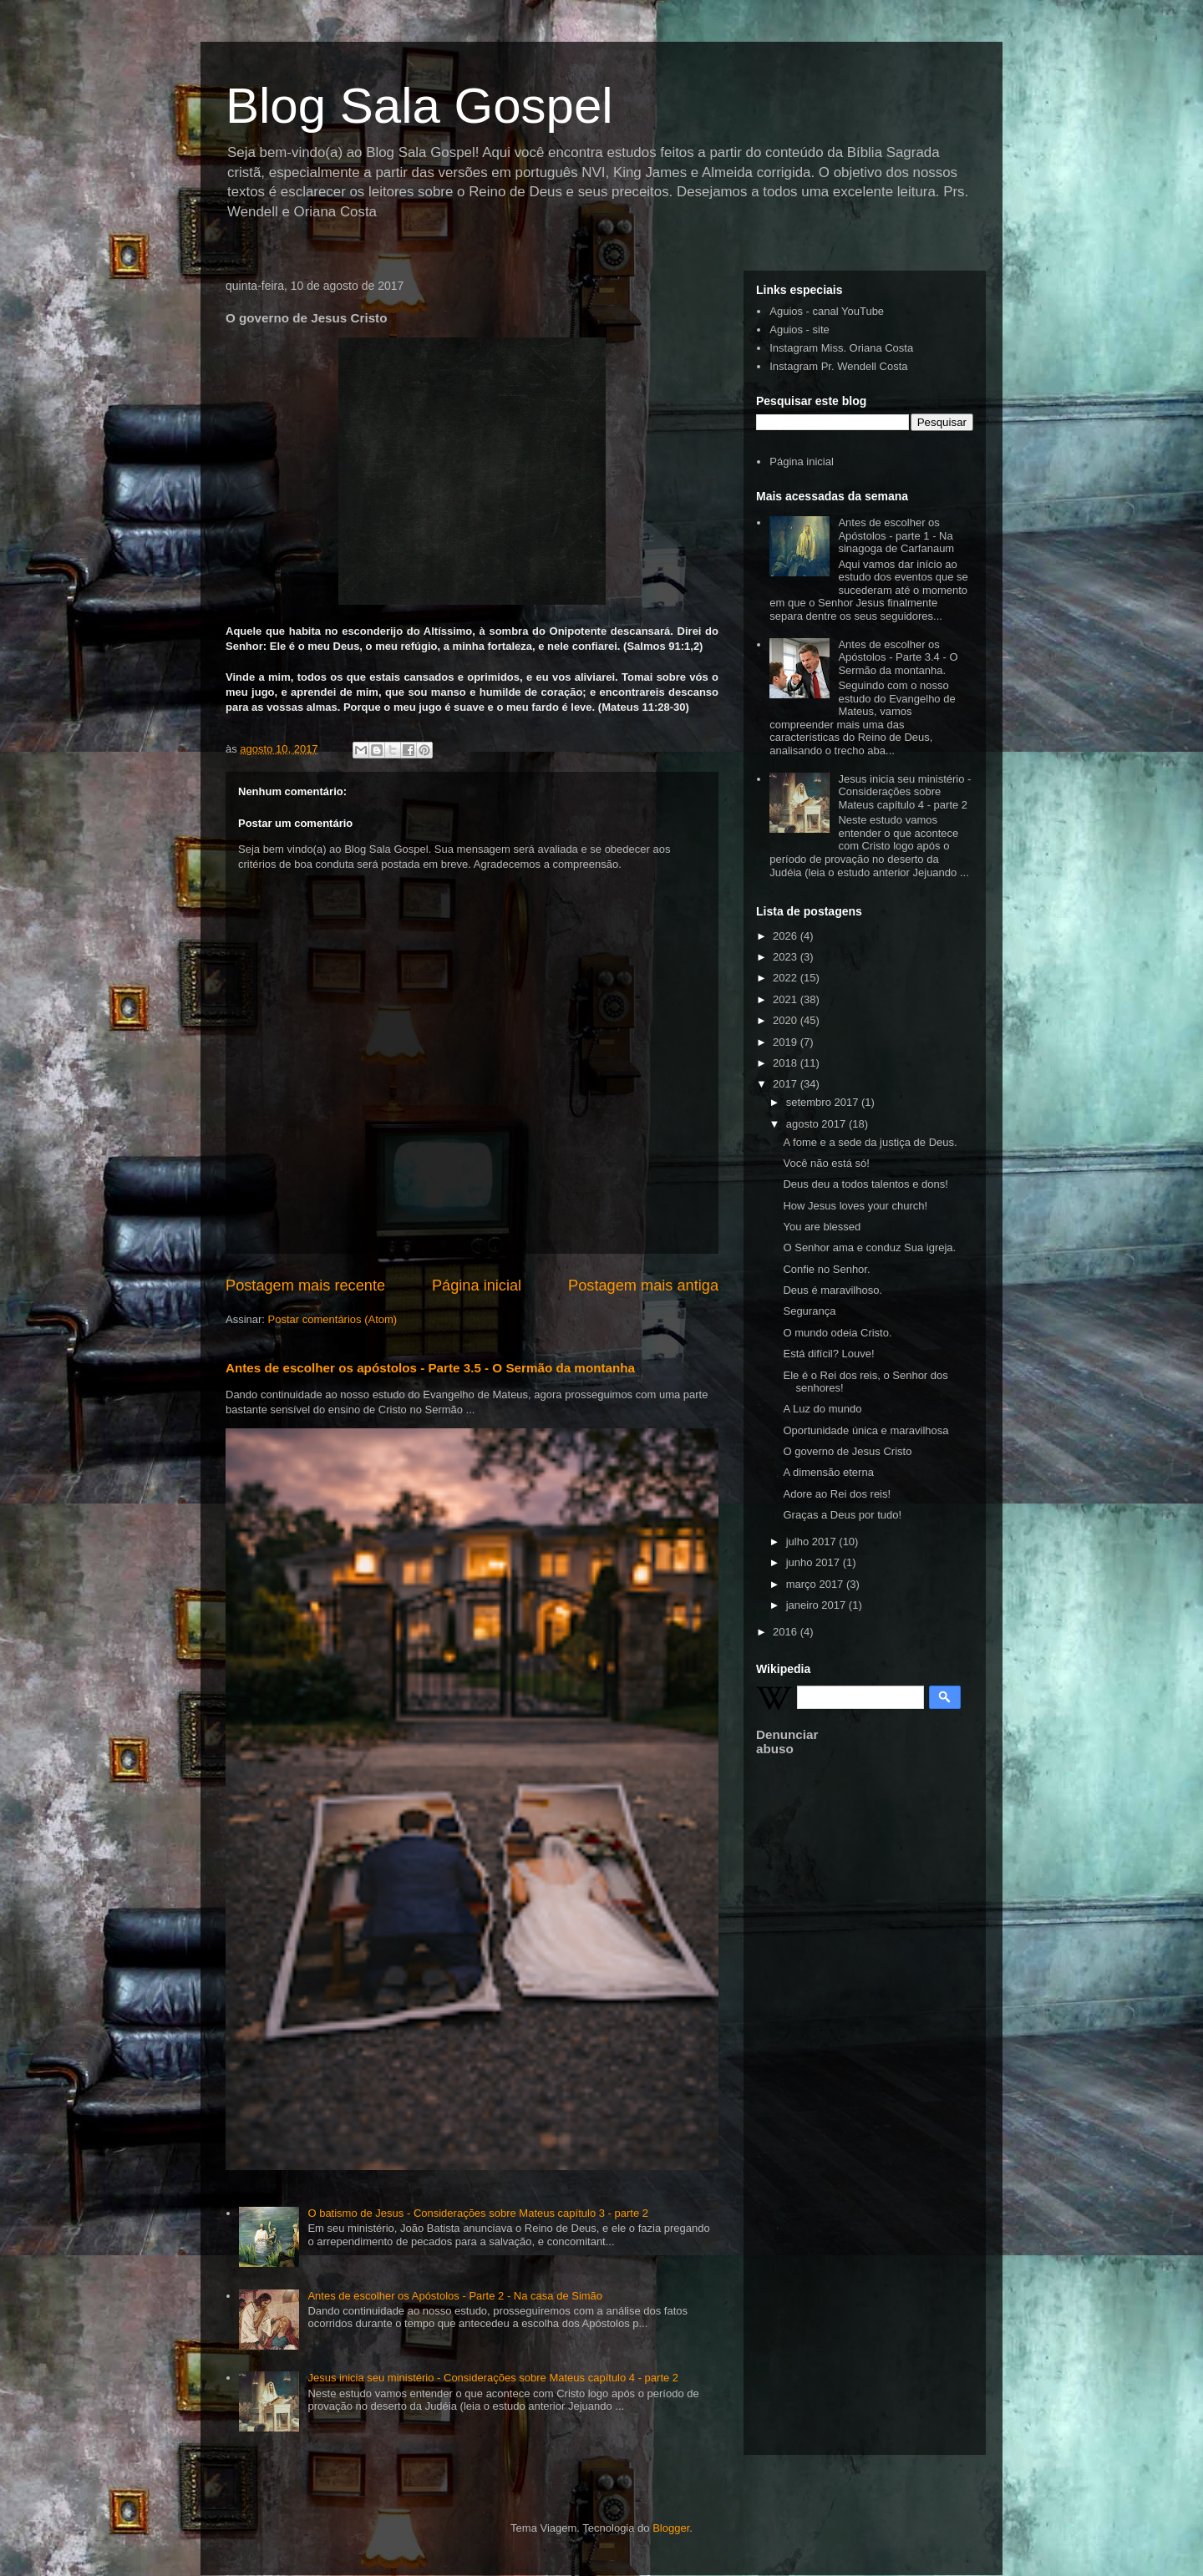 This screenshot has height=2576, width=1203. I want to click on Instagram Pr. Wendell Costa, so click(838, 366).